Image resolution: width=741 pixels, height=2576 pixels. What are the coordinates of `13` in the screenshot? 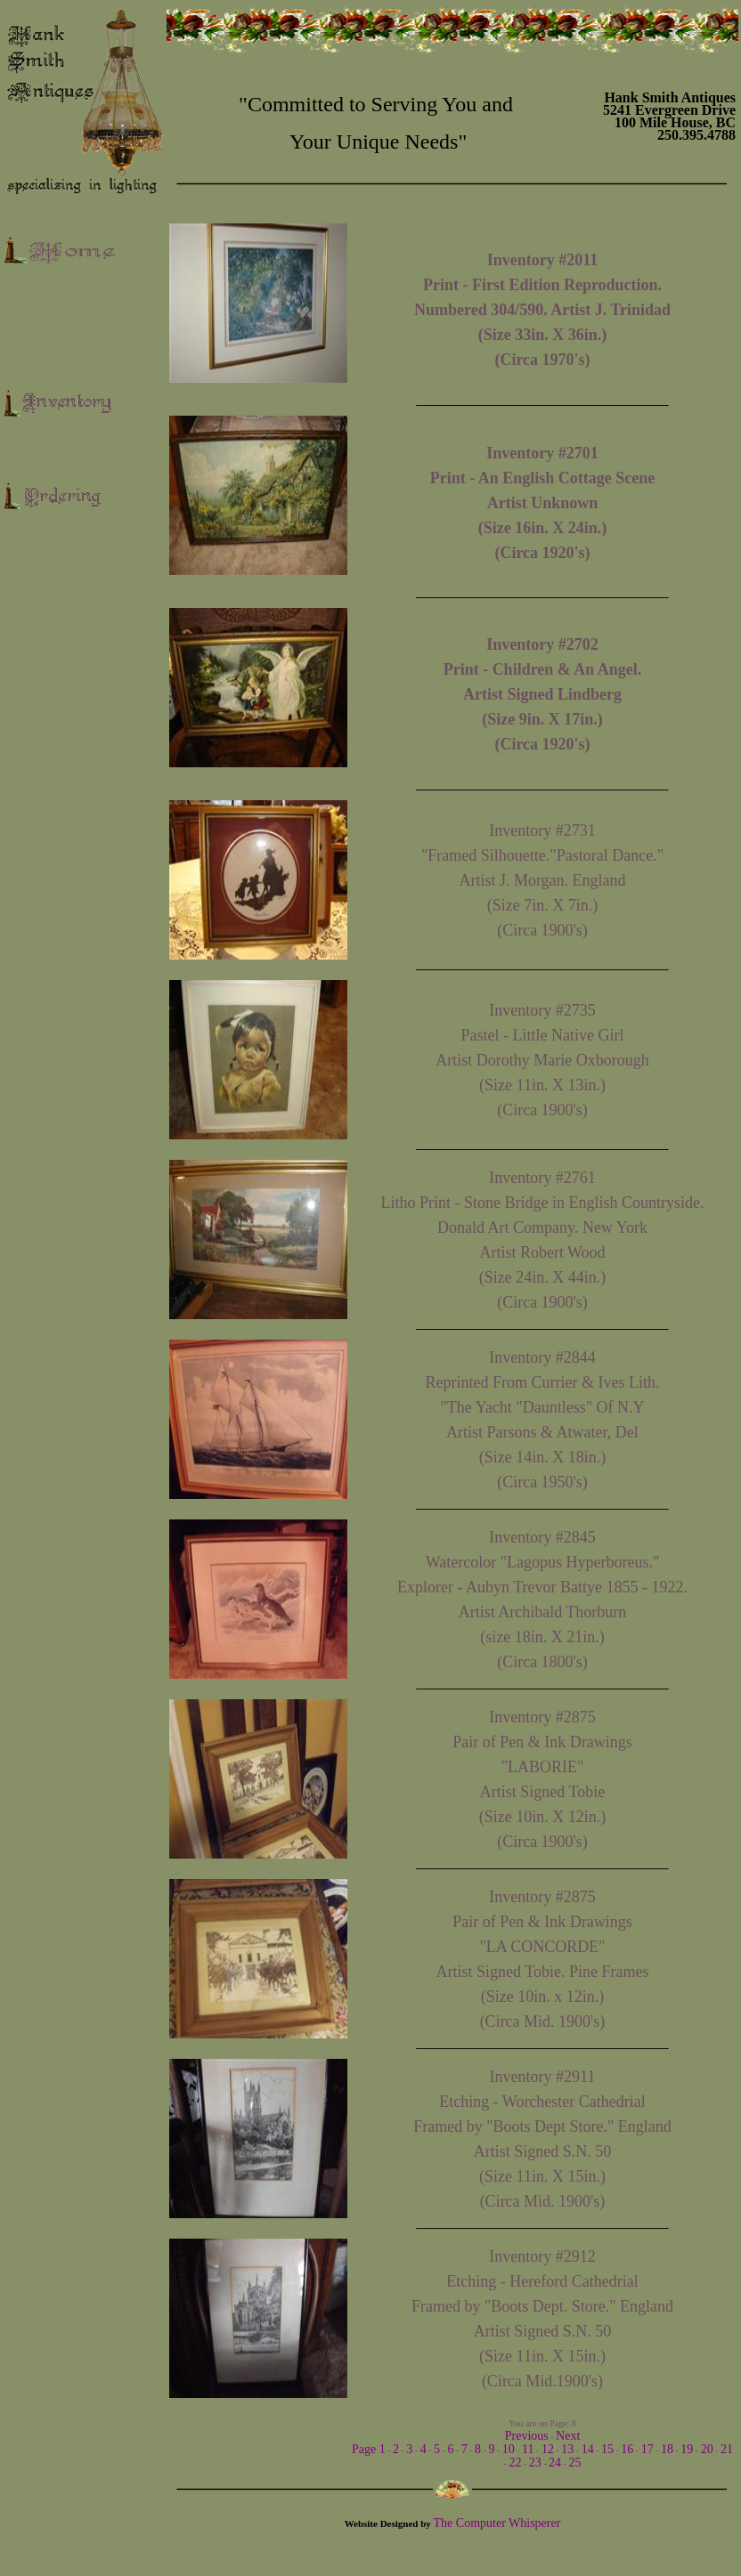 It's located at (567, 2449).